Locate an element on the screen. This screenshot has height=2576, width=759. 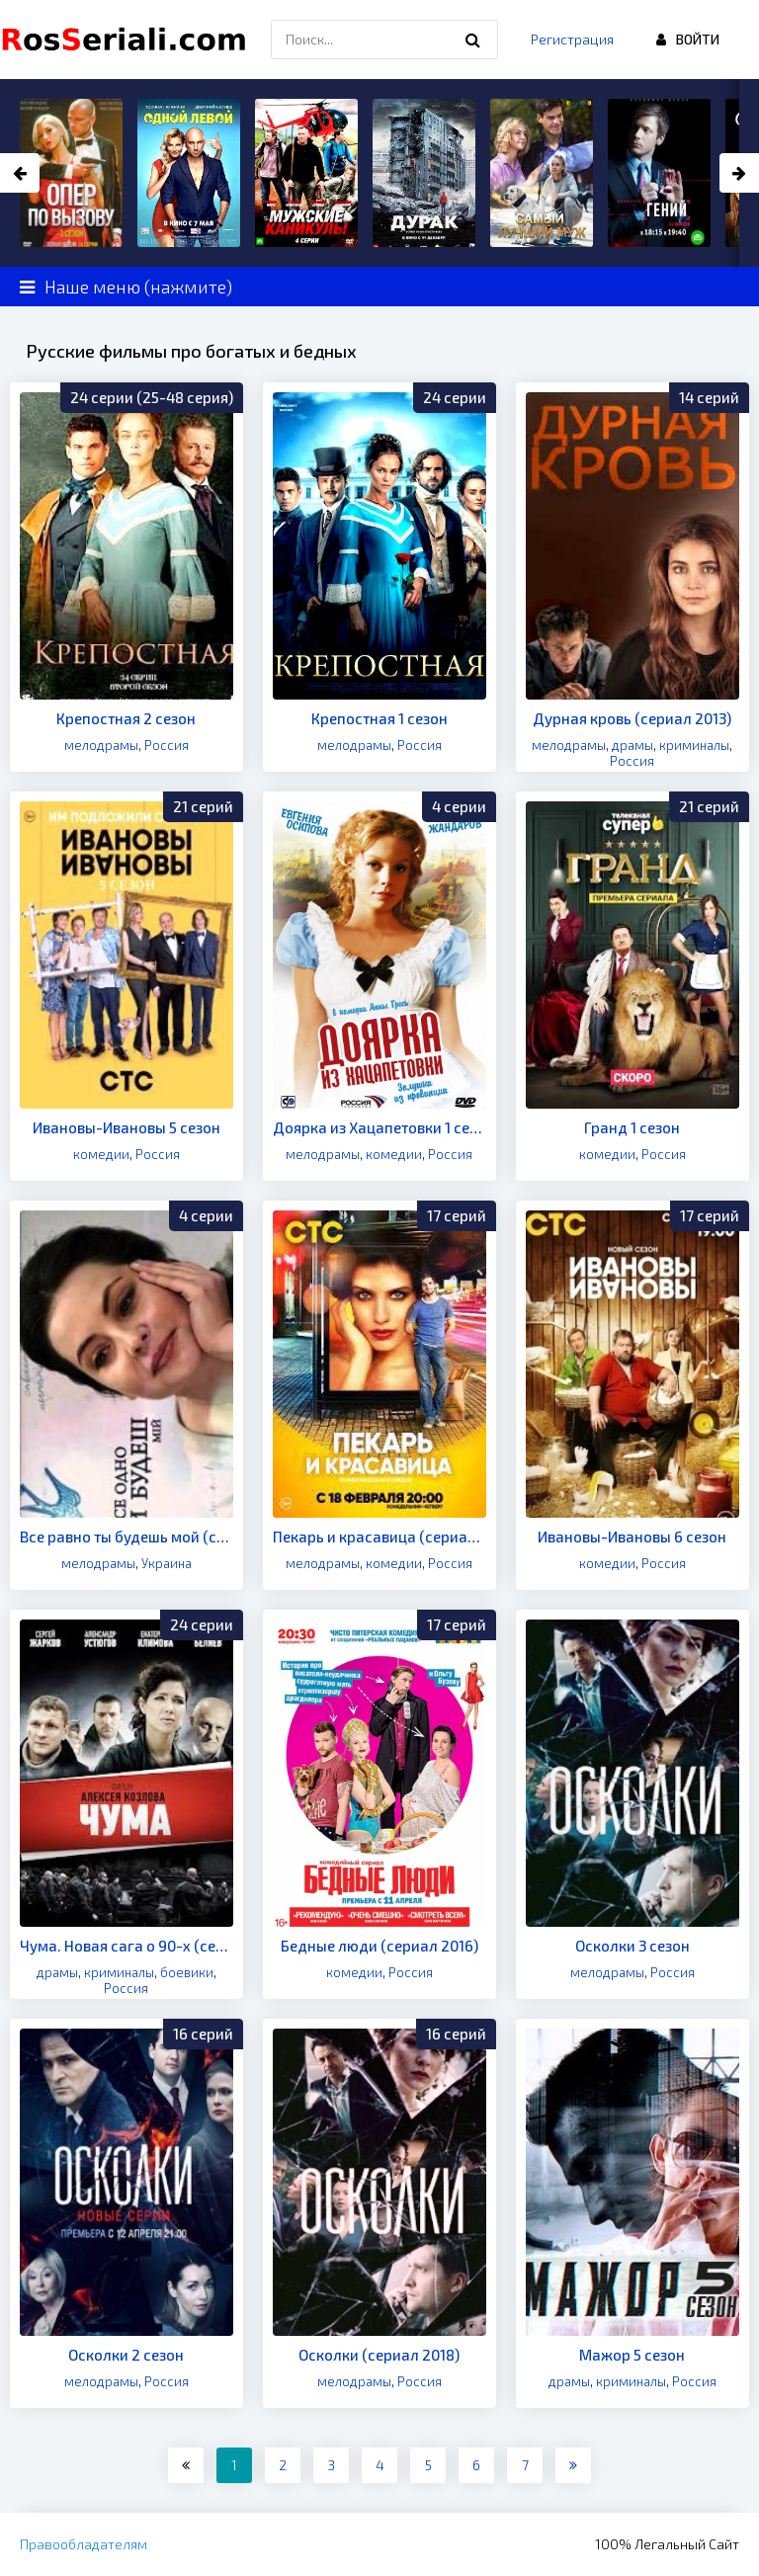
драмы is located at coordinates (632, 745).